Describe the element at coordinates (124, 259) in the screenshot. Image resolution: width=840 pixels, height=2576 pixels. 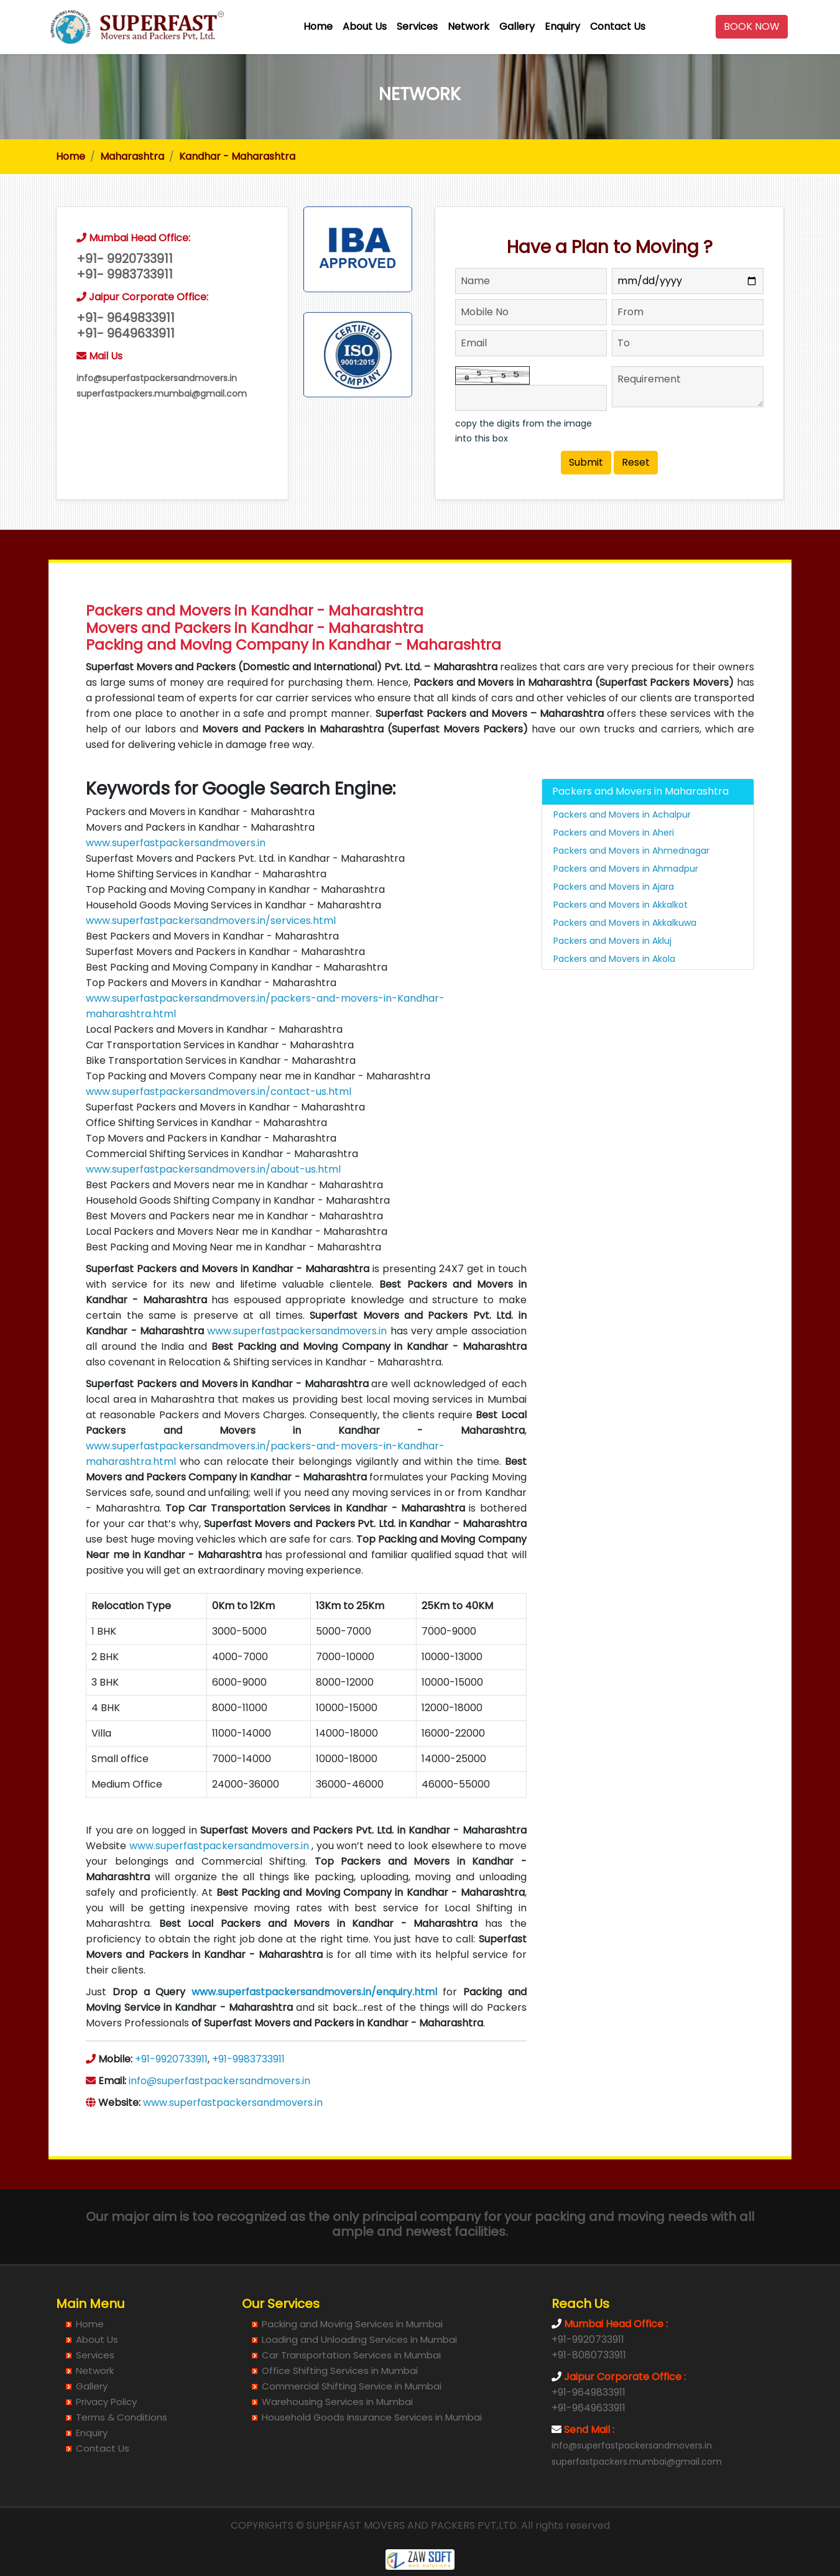
I see `+91- 9920733911` at that location.